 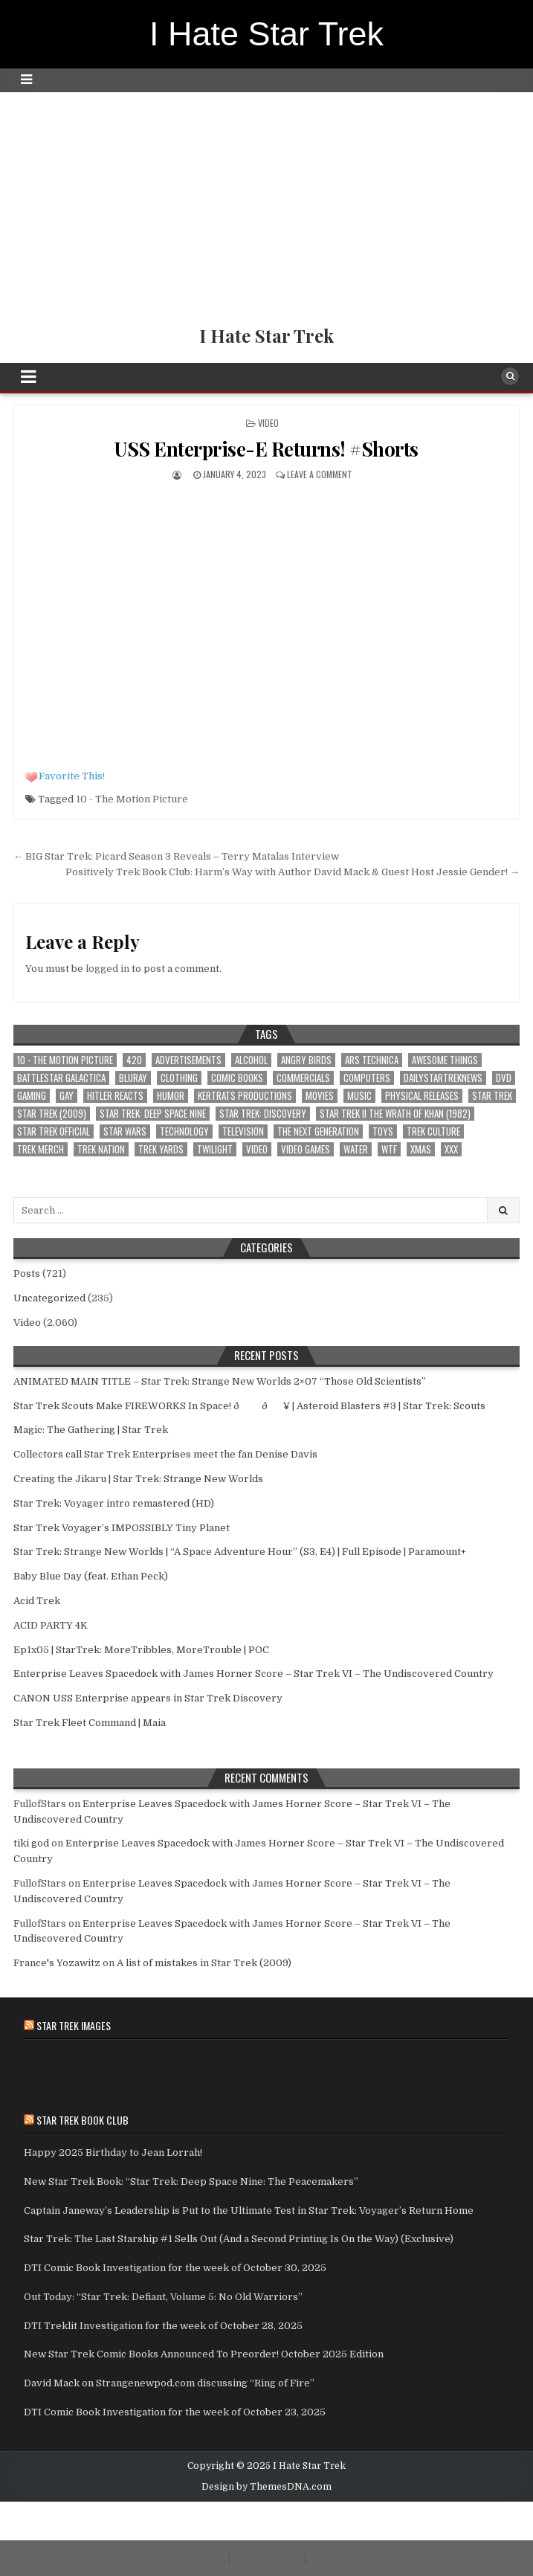 What do you see at coordinates (251, 1060) in the screenshot?
I see `Alcohol [Alcohol (1 item)]` at bounding box center [251, 1060].